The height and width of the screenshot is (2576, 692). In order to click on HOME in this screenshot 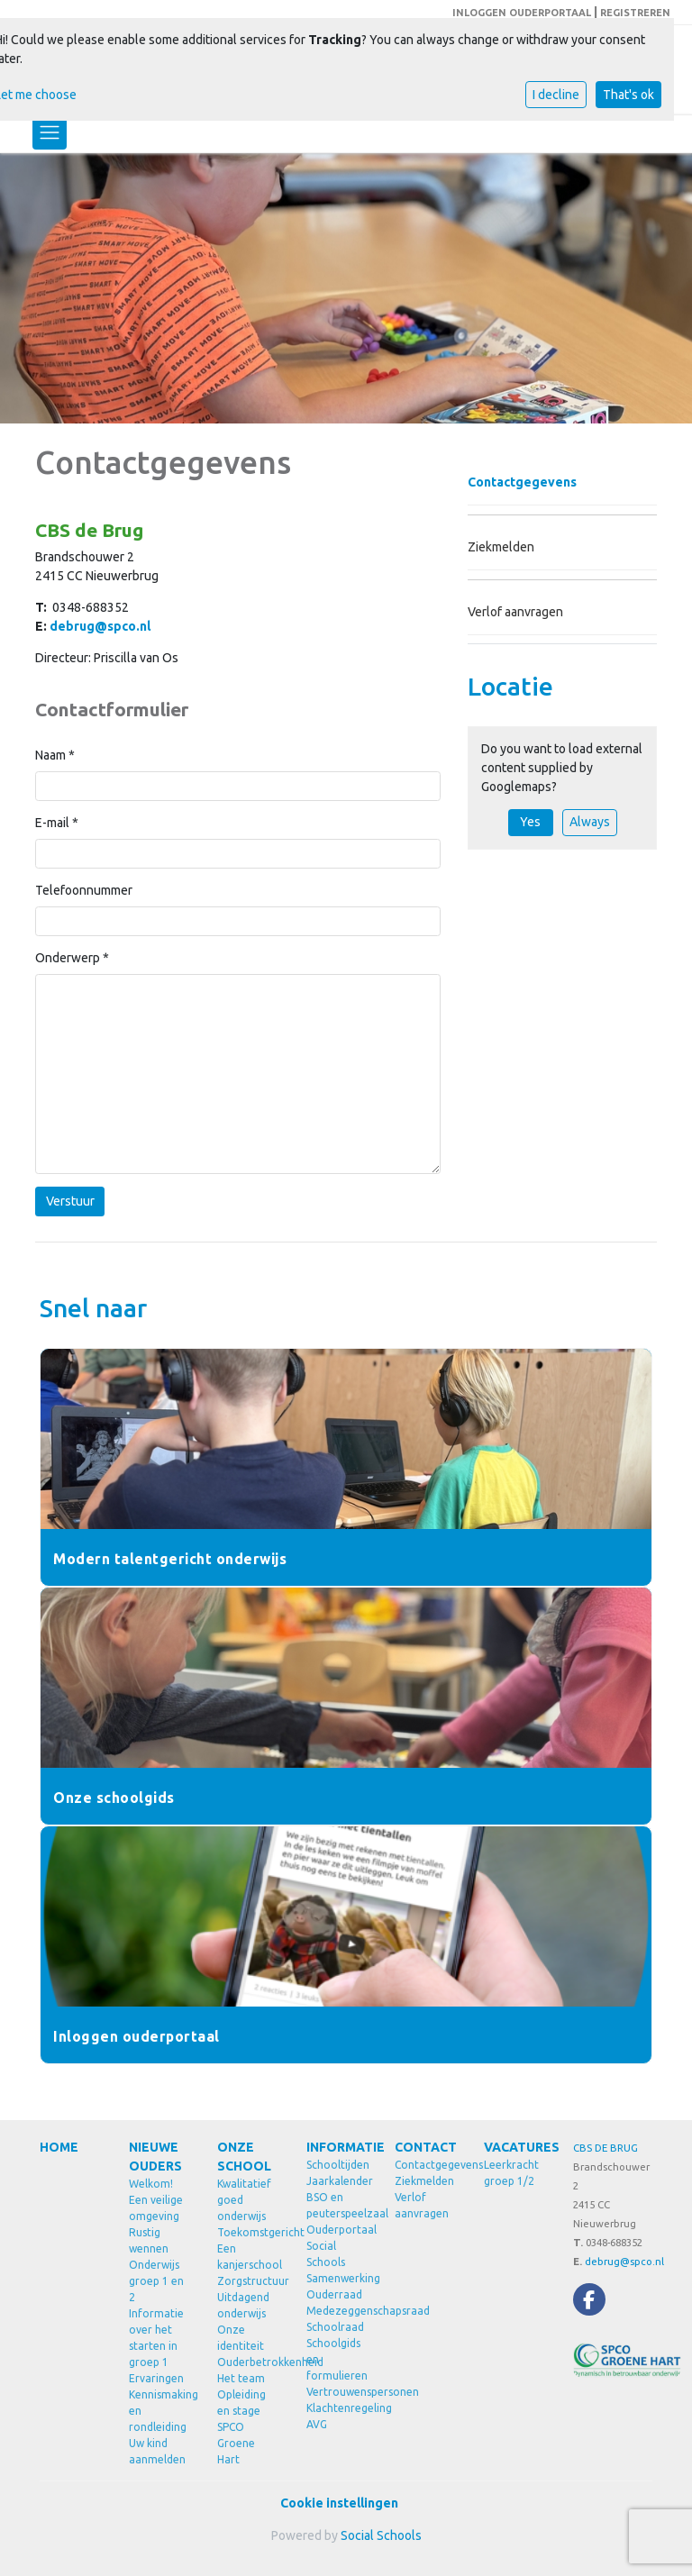, I will do `click(59, 2147)`.